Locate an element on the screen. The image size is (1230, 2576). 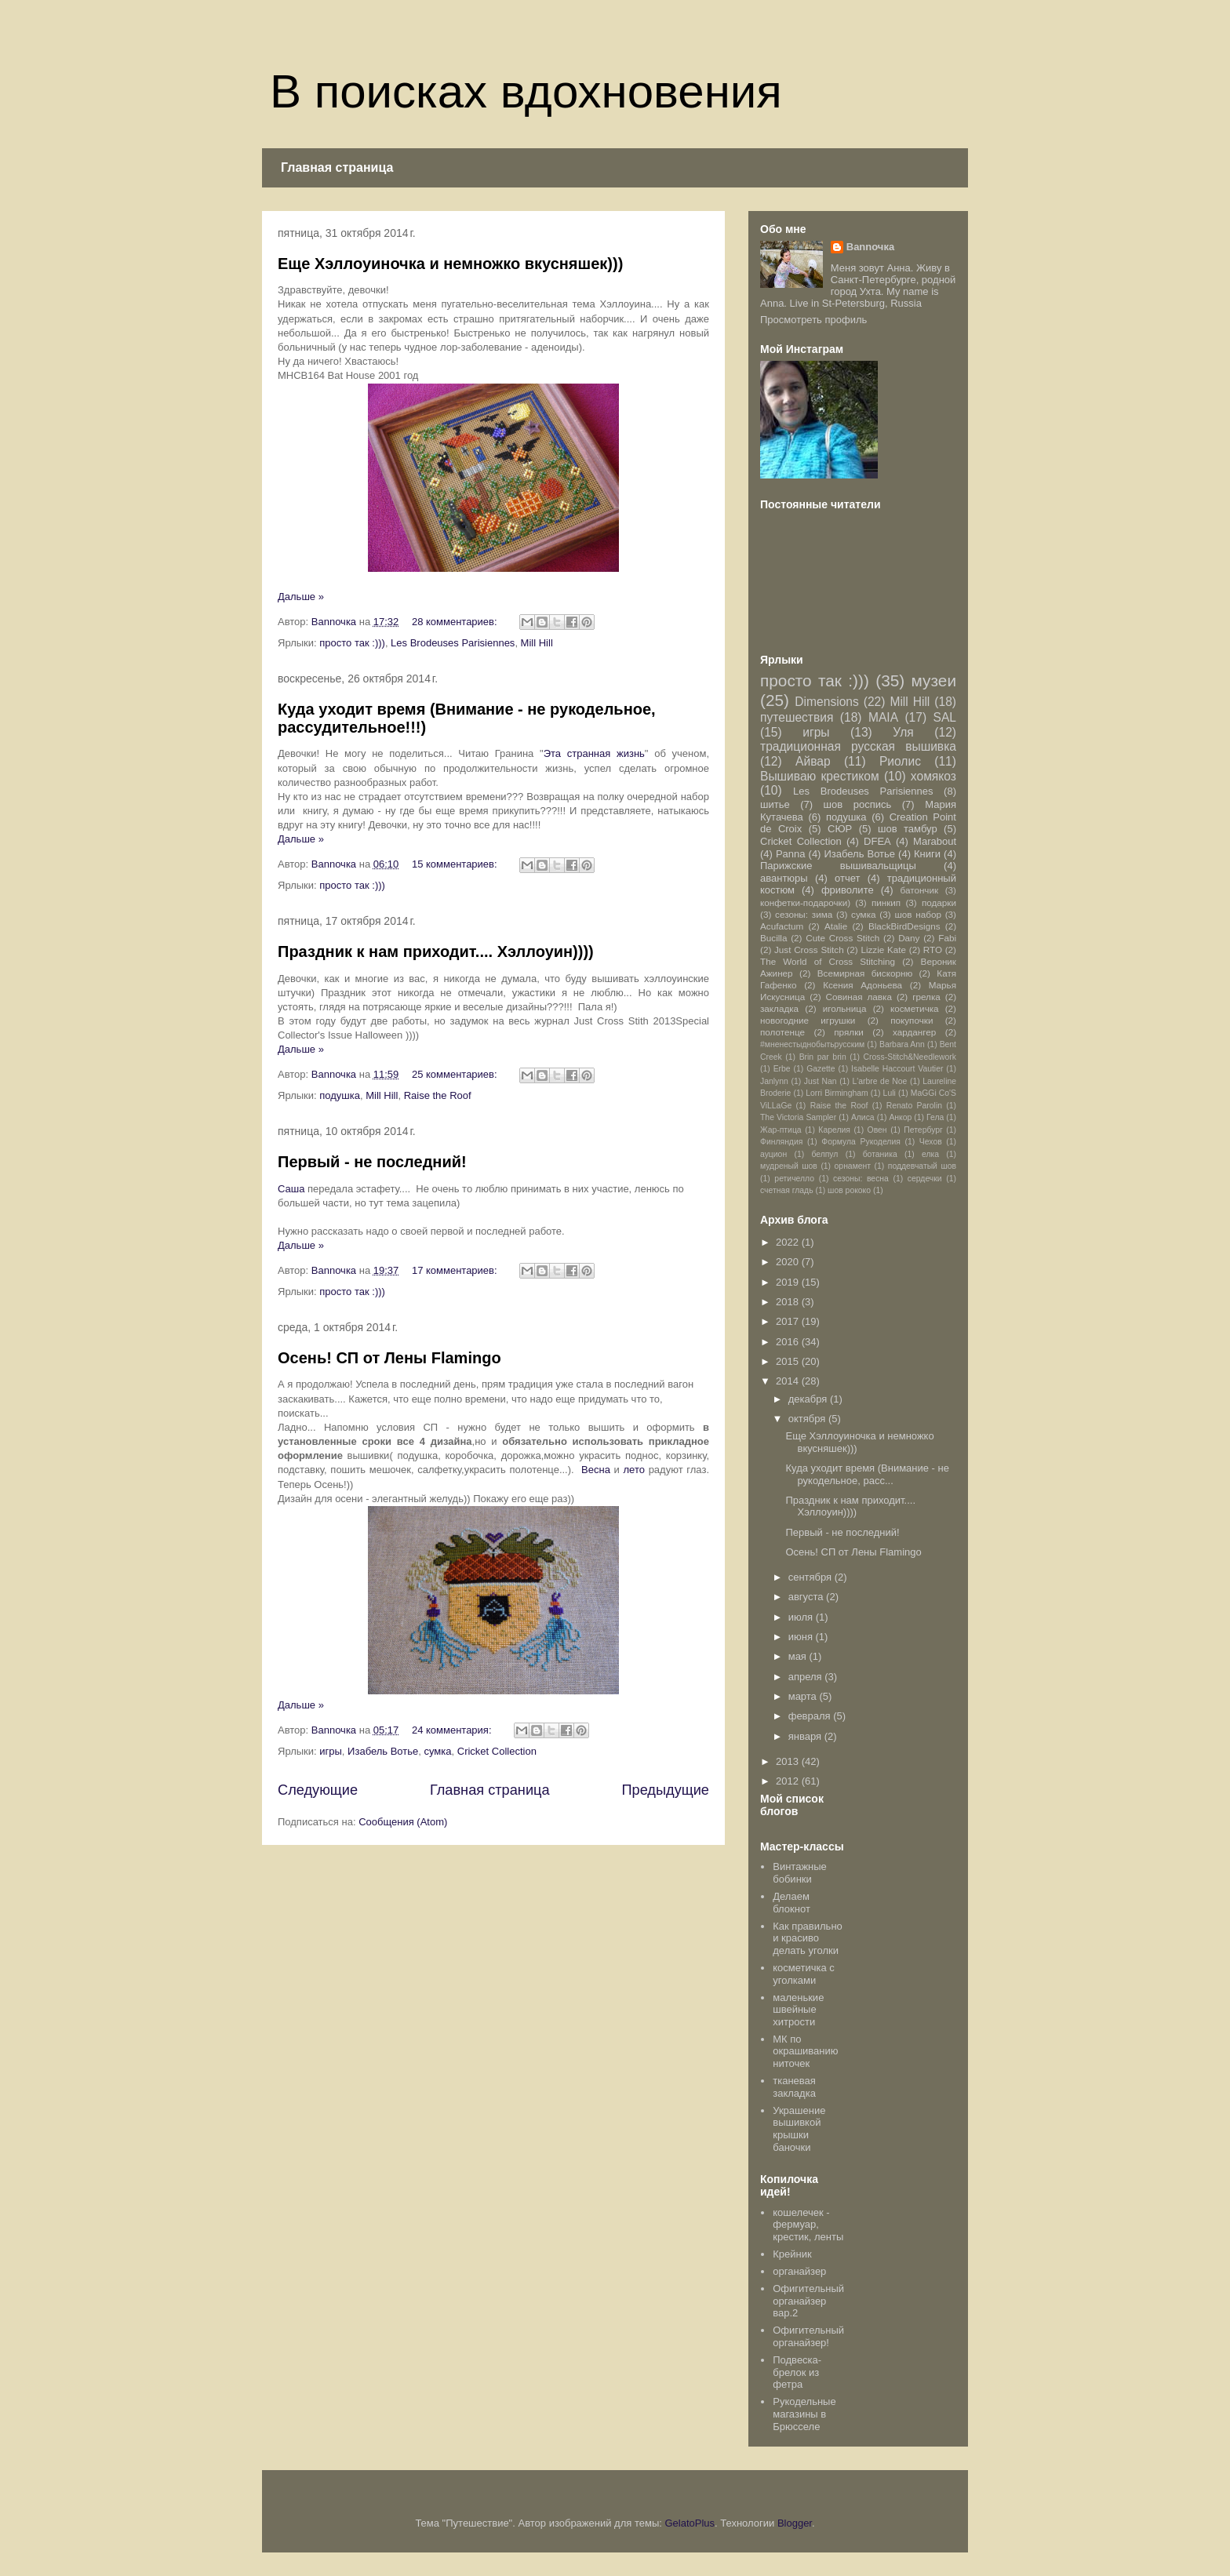
Совиная лавка is located at coordinates (859, 996).